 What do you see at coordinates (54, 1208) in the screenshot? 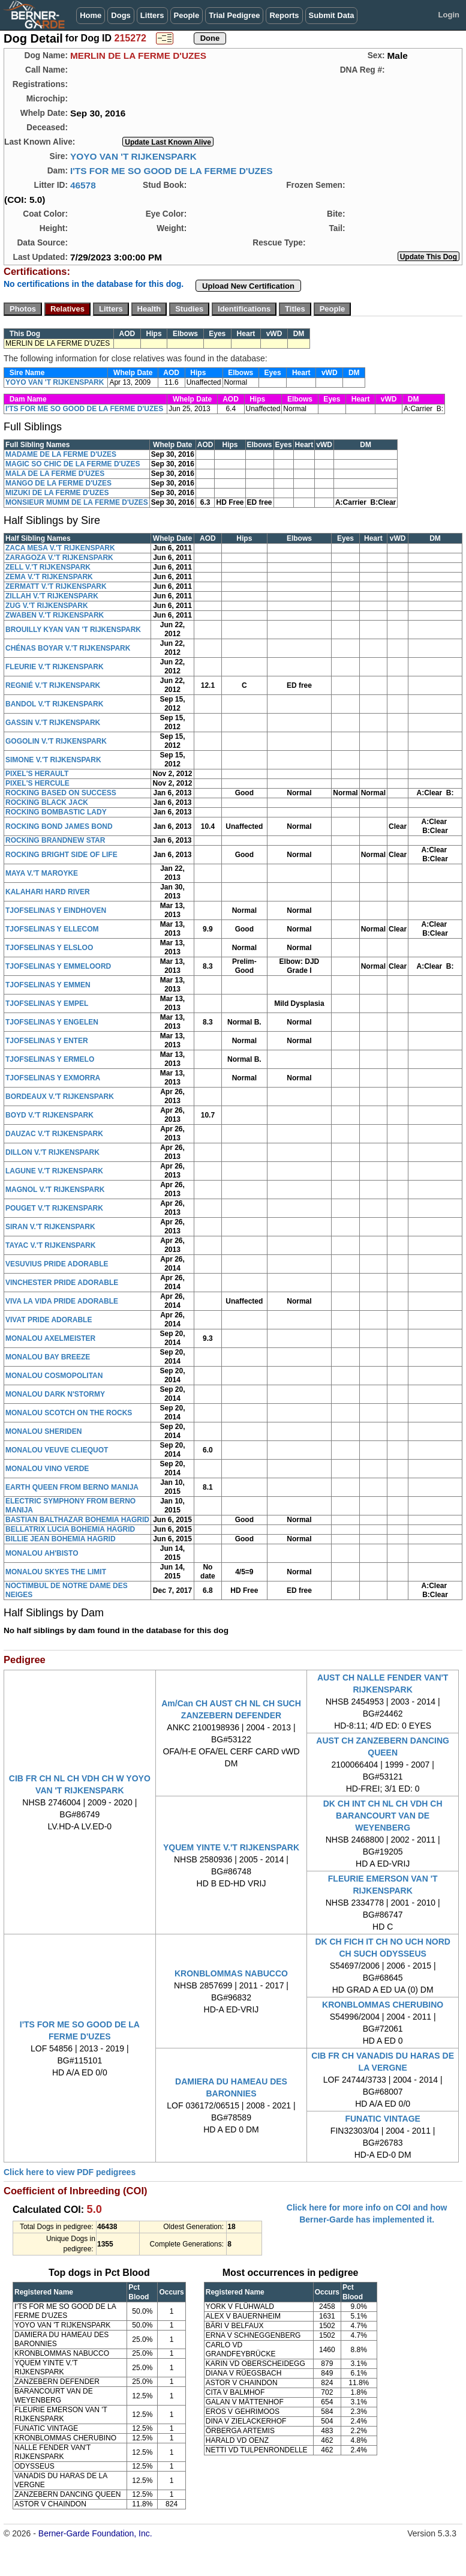
I see `POUGET V.'T RIJKENSPARK` at bounding box center [54, 1208].